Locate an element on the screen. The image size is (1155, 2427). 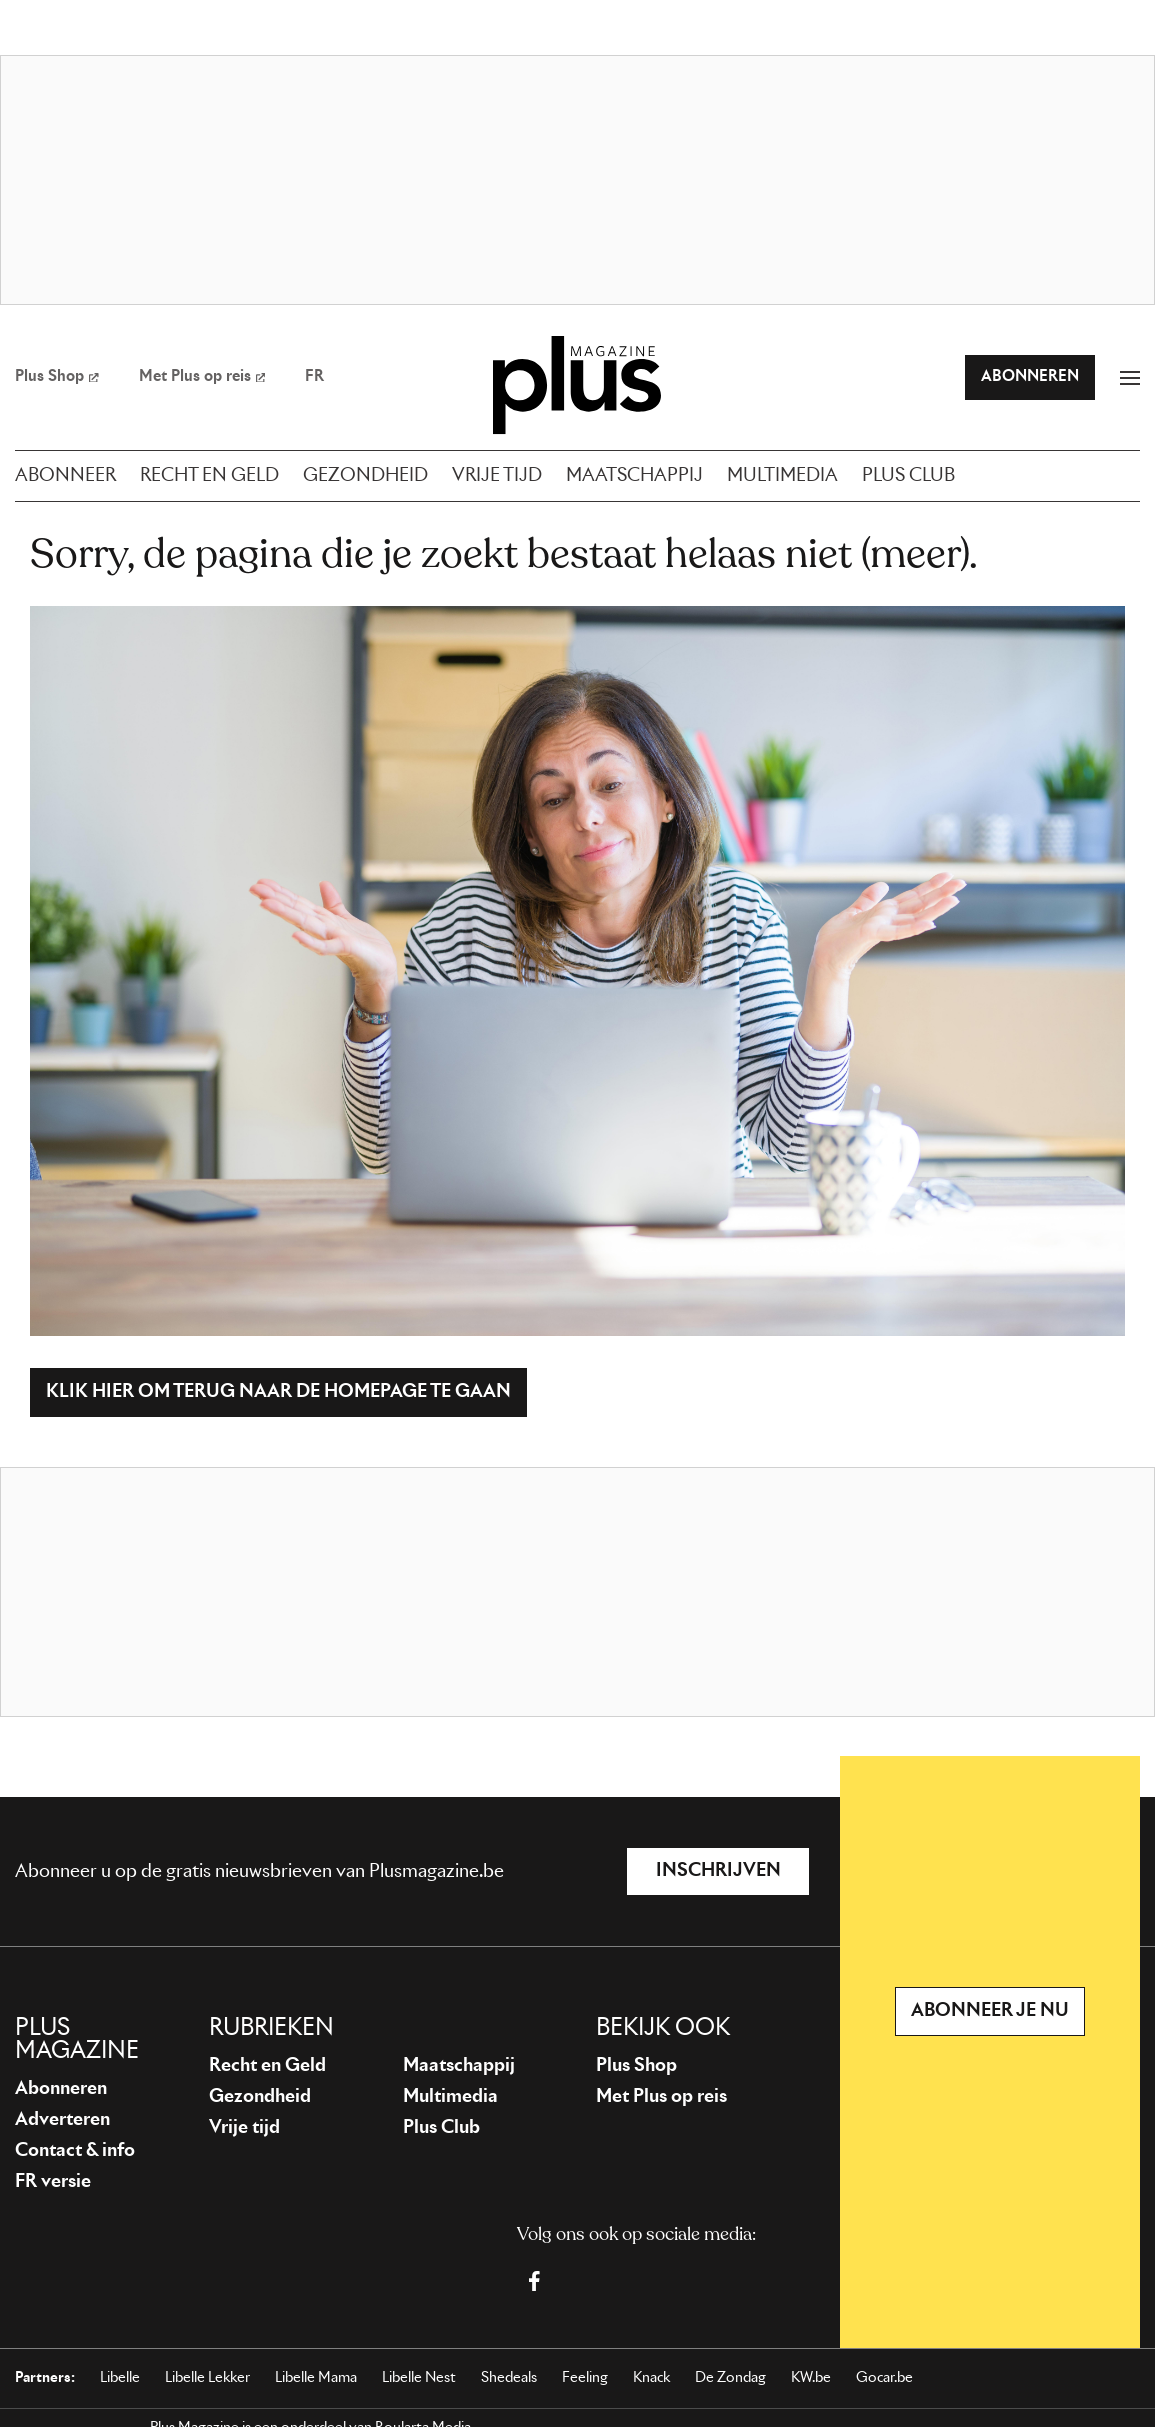
Shedeals is located at coordinates (509, 2378).